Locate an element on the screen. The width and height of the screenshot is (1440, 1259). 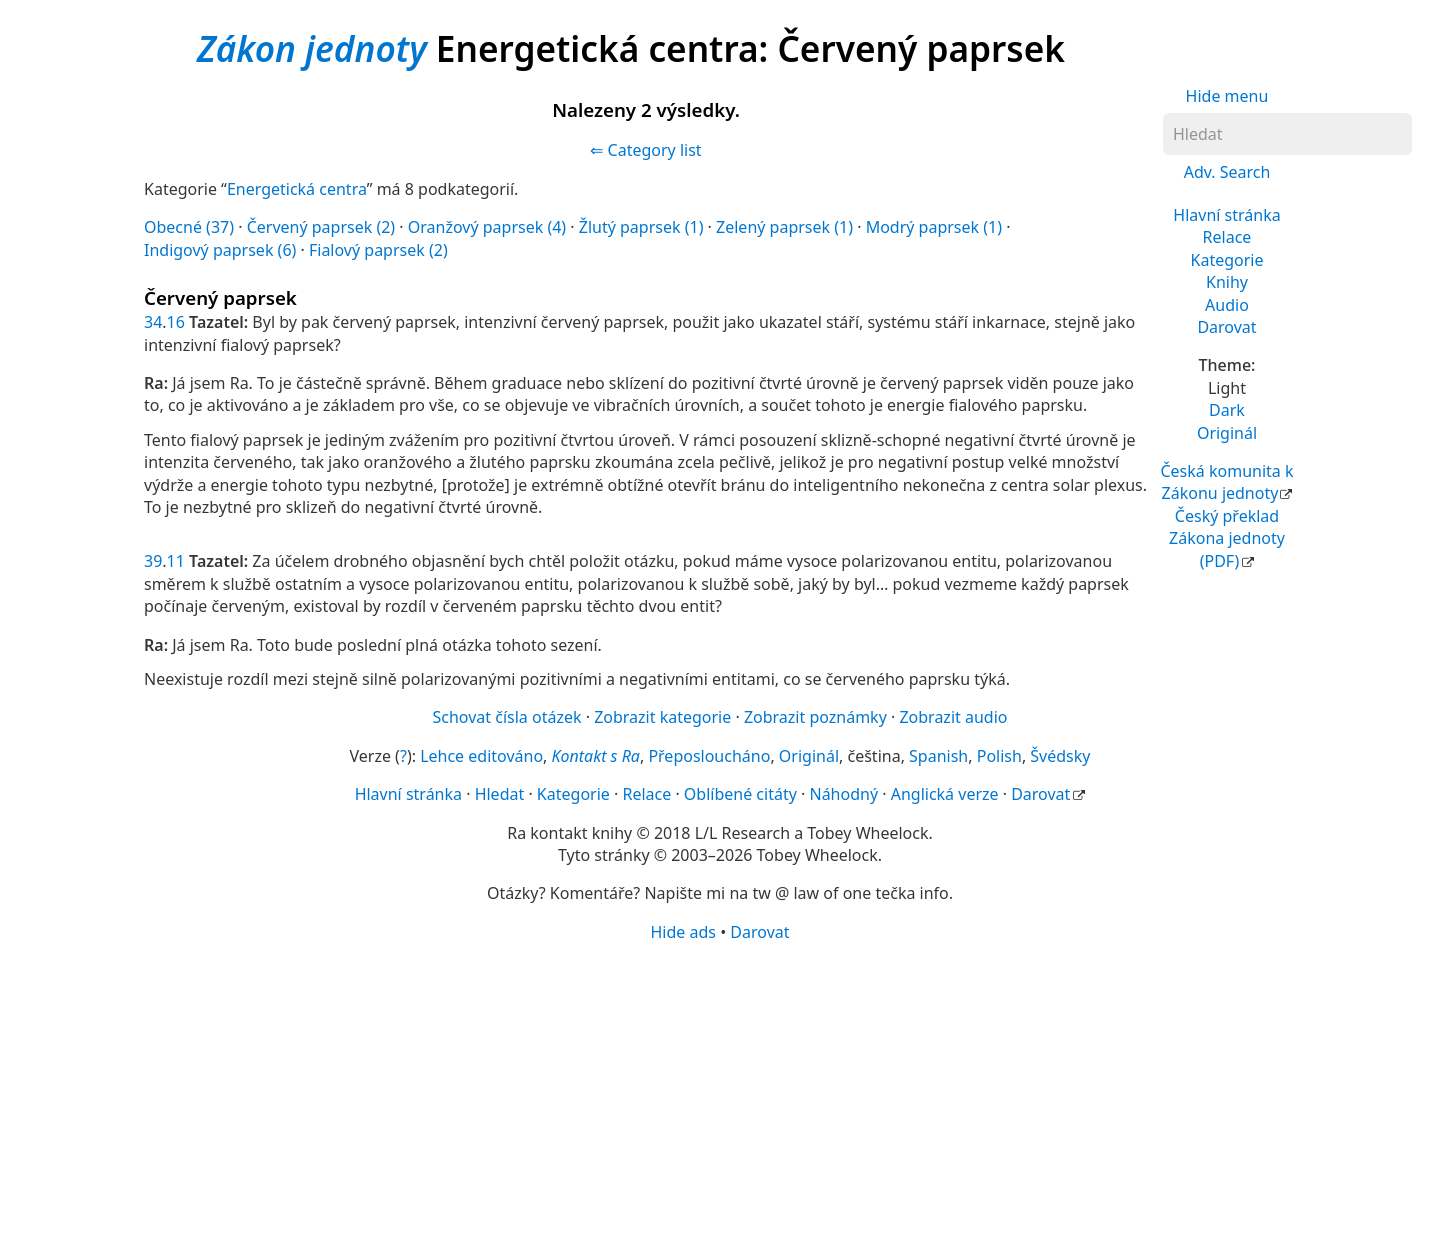
Fialový paprsek (2) is located at coordinates (378, 250).